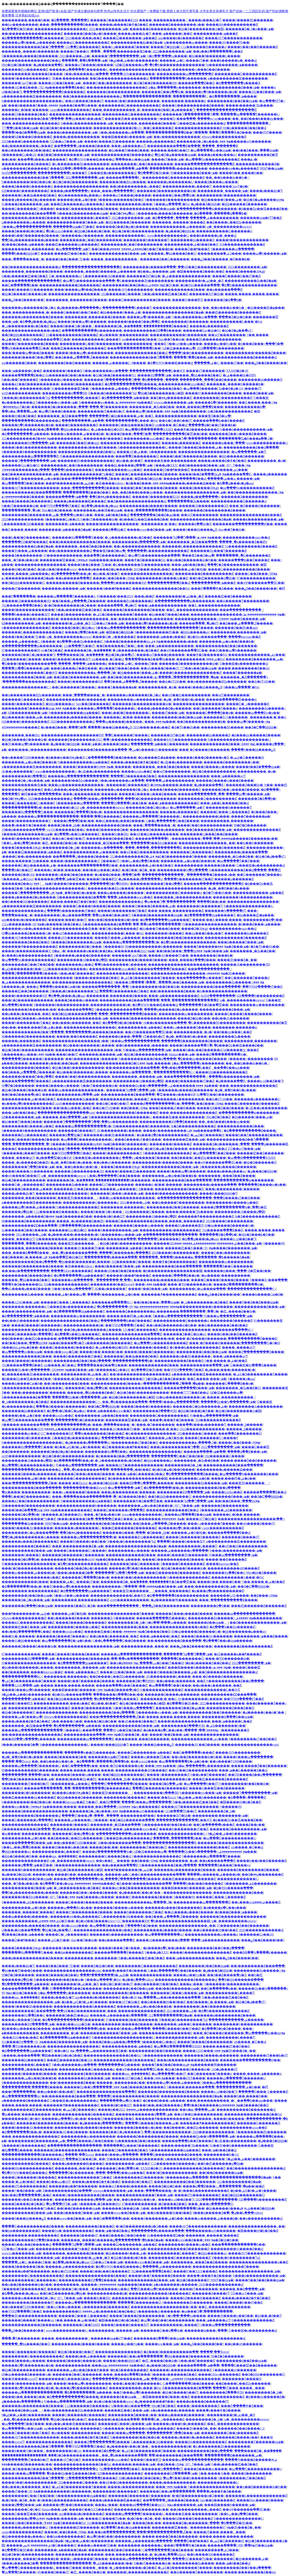 The width and height of the screenshot is (290, 2576). What do you see at coordinates (38, 321) in the screenshot?
I see `�ձ��ٸ���į�ٸ�aaa` at bounding box center [38, 321].